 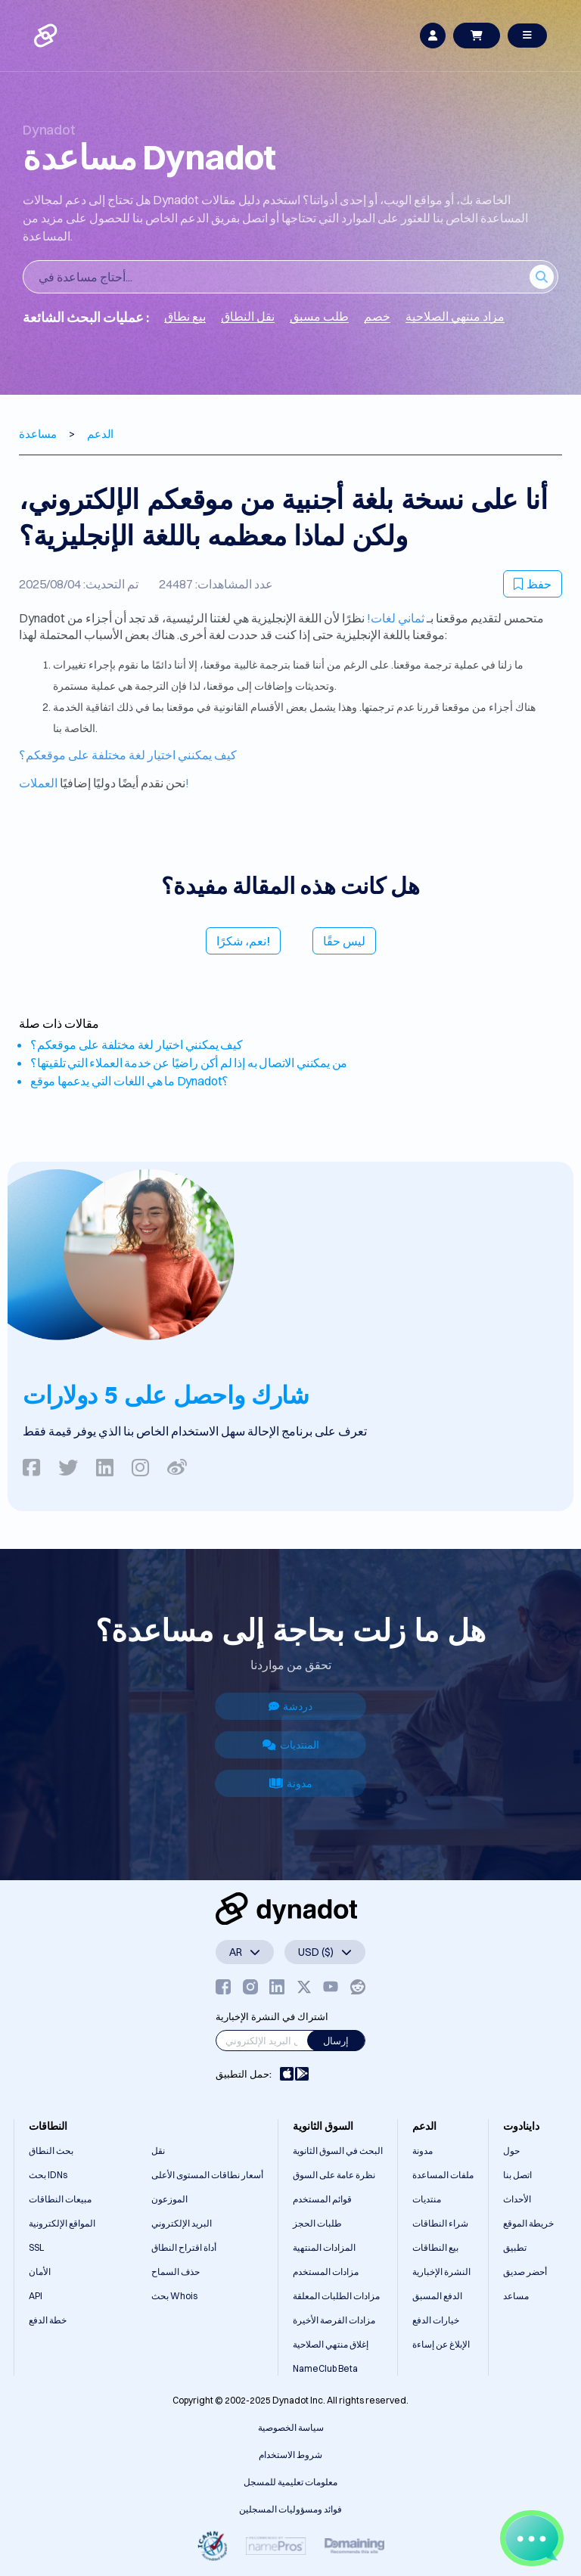 I want to click on المنتديات, so click(x=291, y=1745).